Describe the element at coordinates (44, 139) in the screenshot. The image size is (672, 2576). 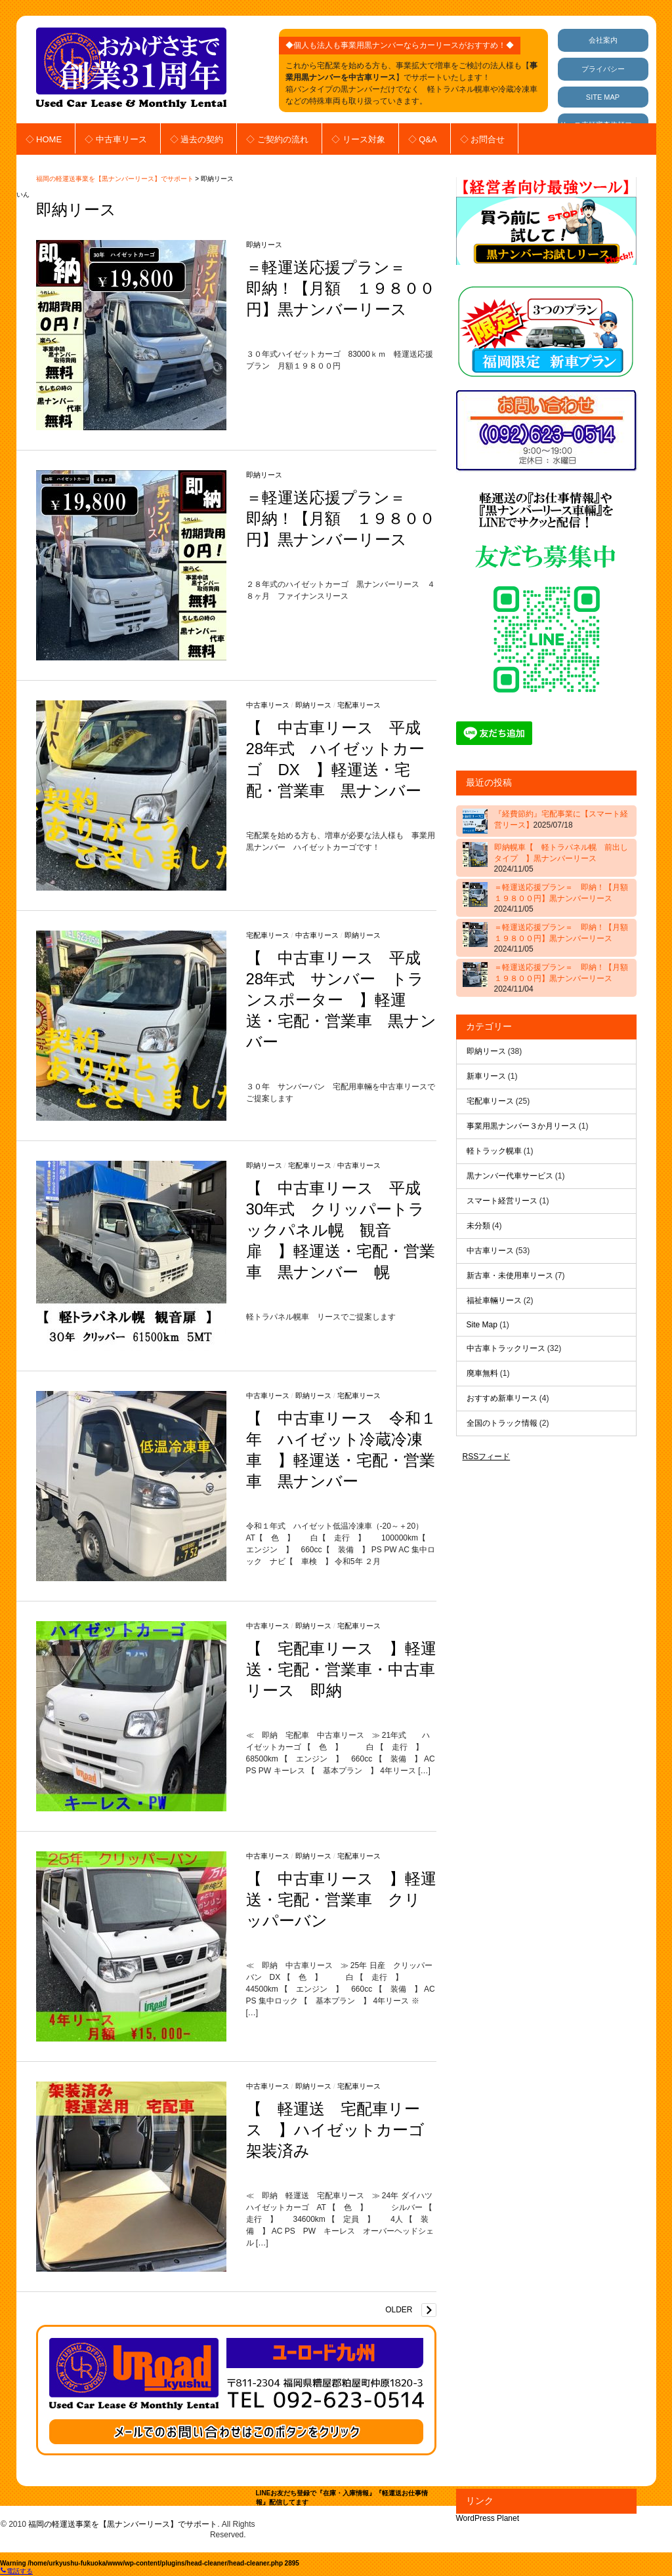
I see `◇ HOME` at that location.